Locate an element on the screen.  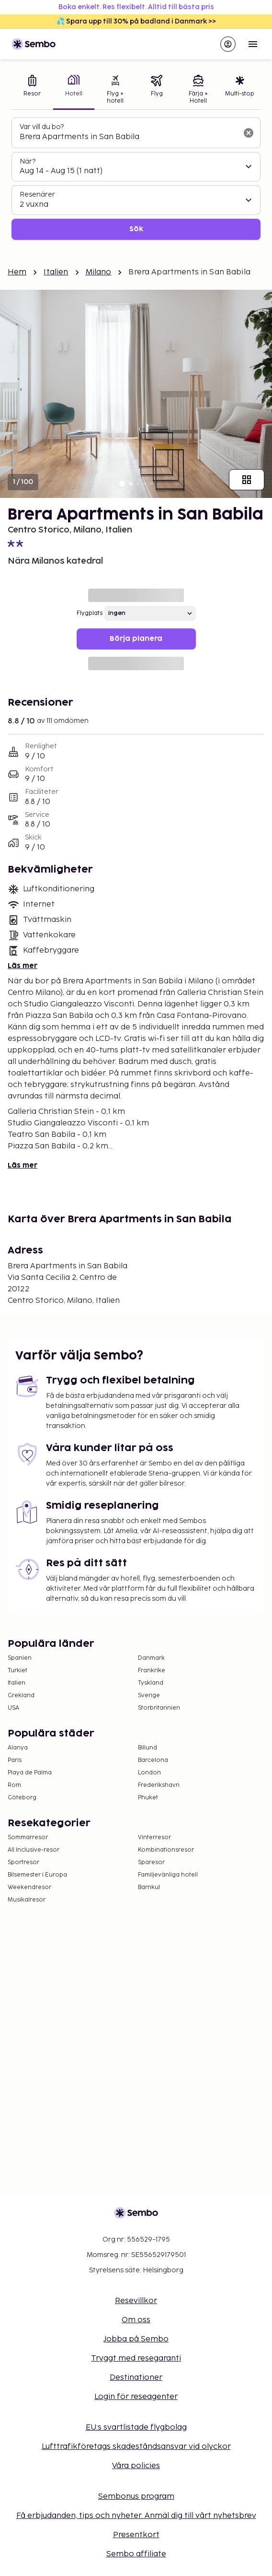
Var vill du bo? is located at coordinates (42, 127).